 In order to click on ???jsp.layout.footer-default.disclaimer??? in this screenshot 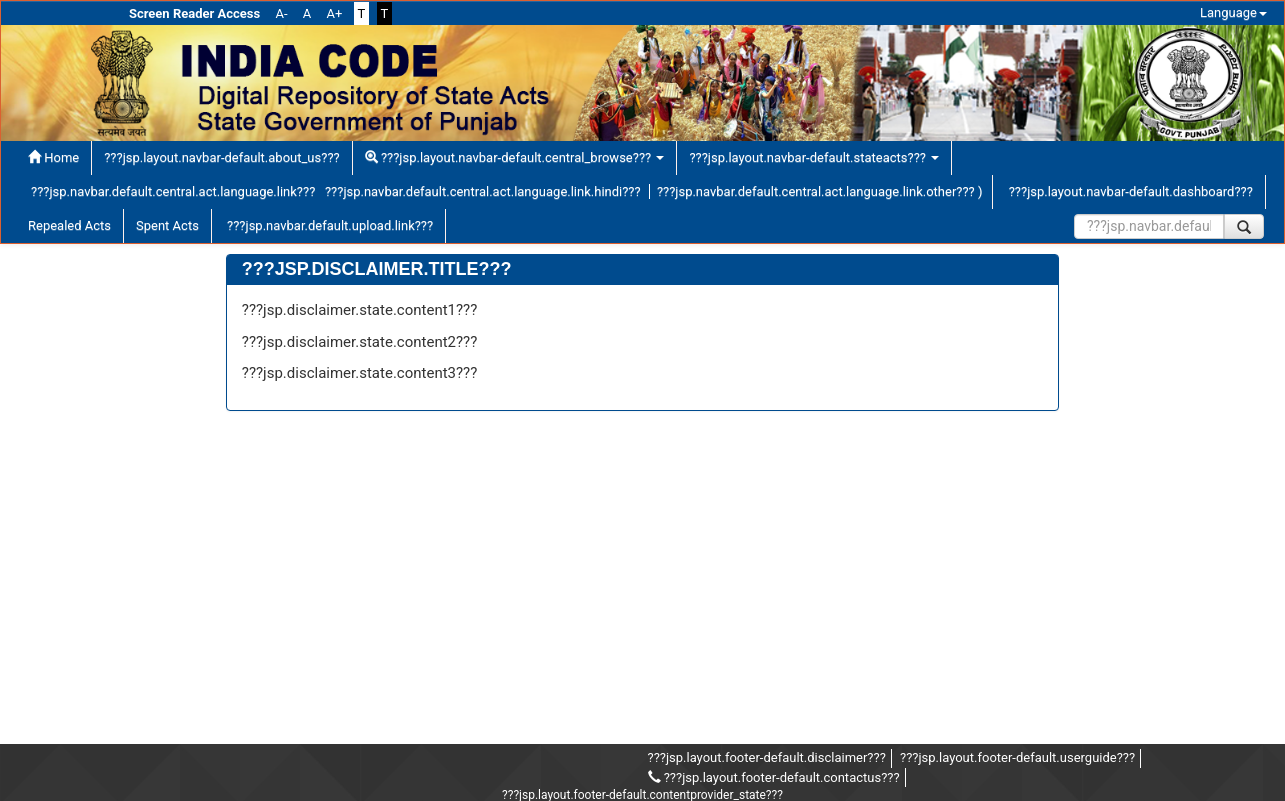, I will do `click(767, 757)`.